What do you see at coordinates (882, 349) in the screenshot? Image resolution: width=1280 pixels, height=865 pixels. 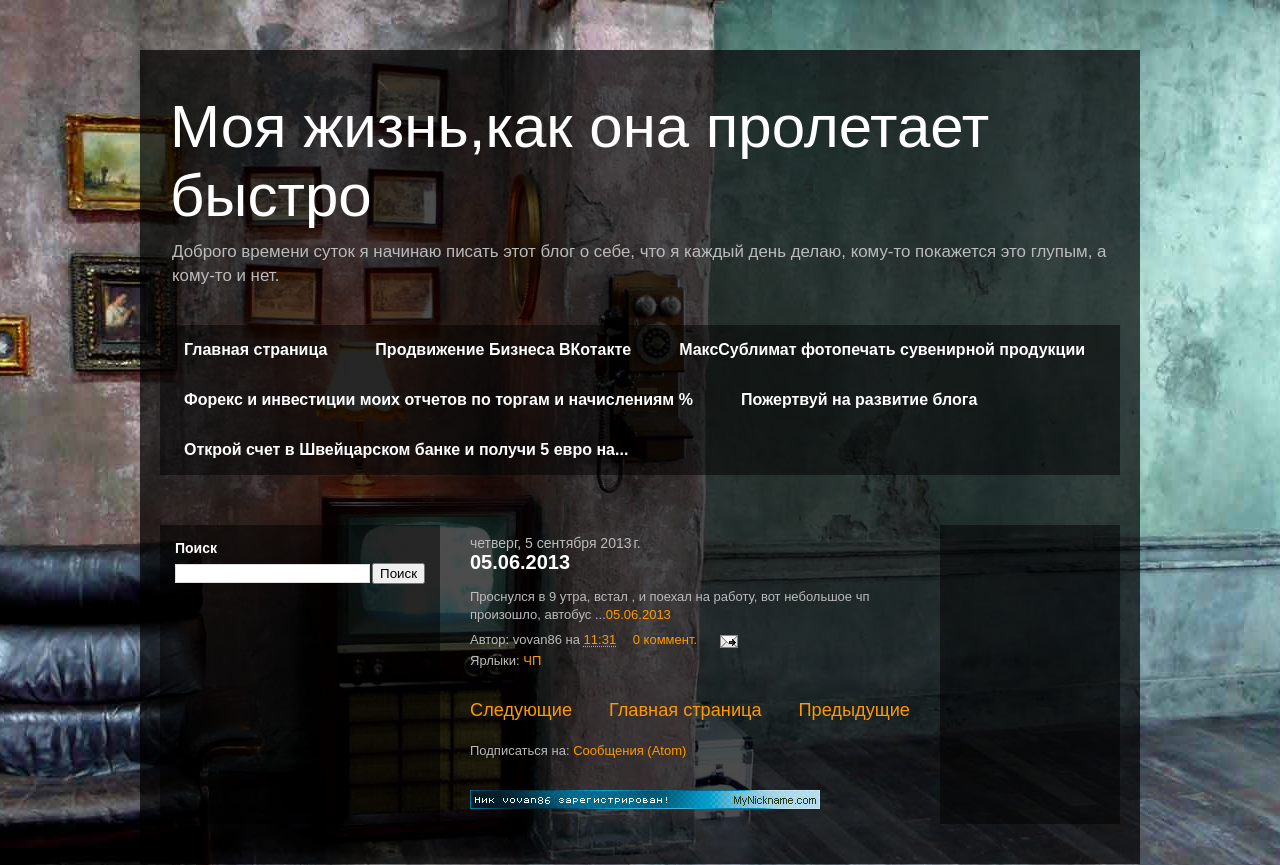 I see `МаксСублимат фотопечать сувенирной продукции` at bounding box center [882, 349].